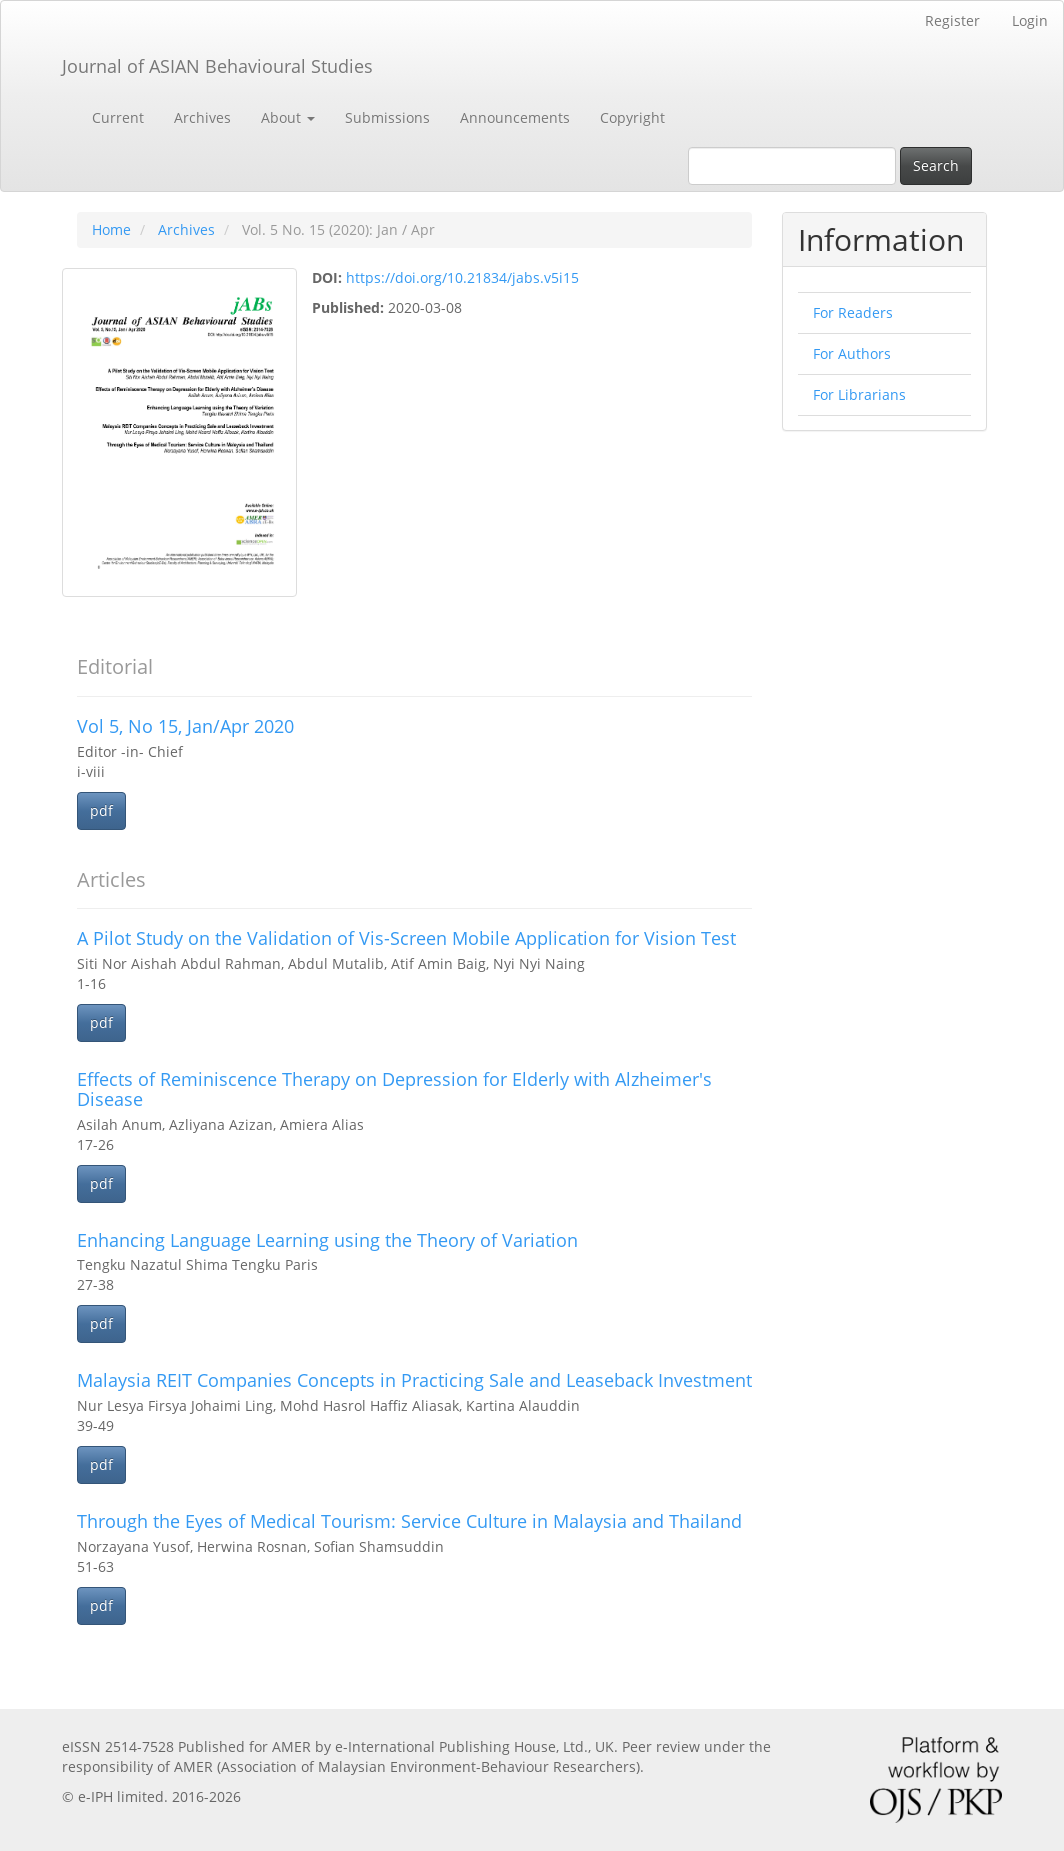  Describe the element at coordinates (515, 117) in the screenshot. I see `Announcements` at that location.